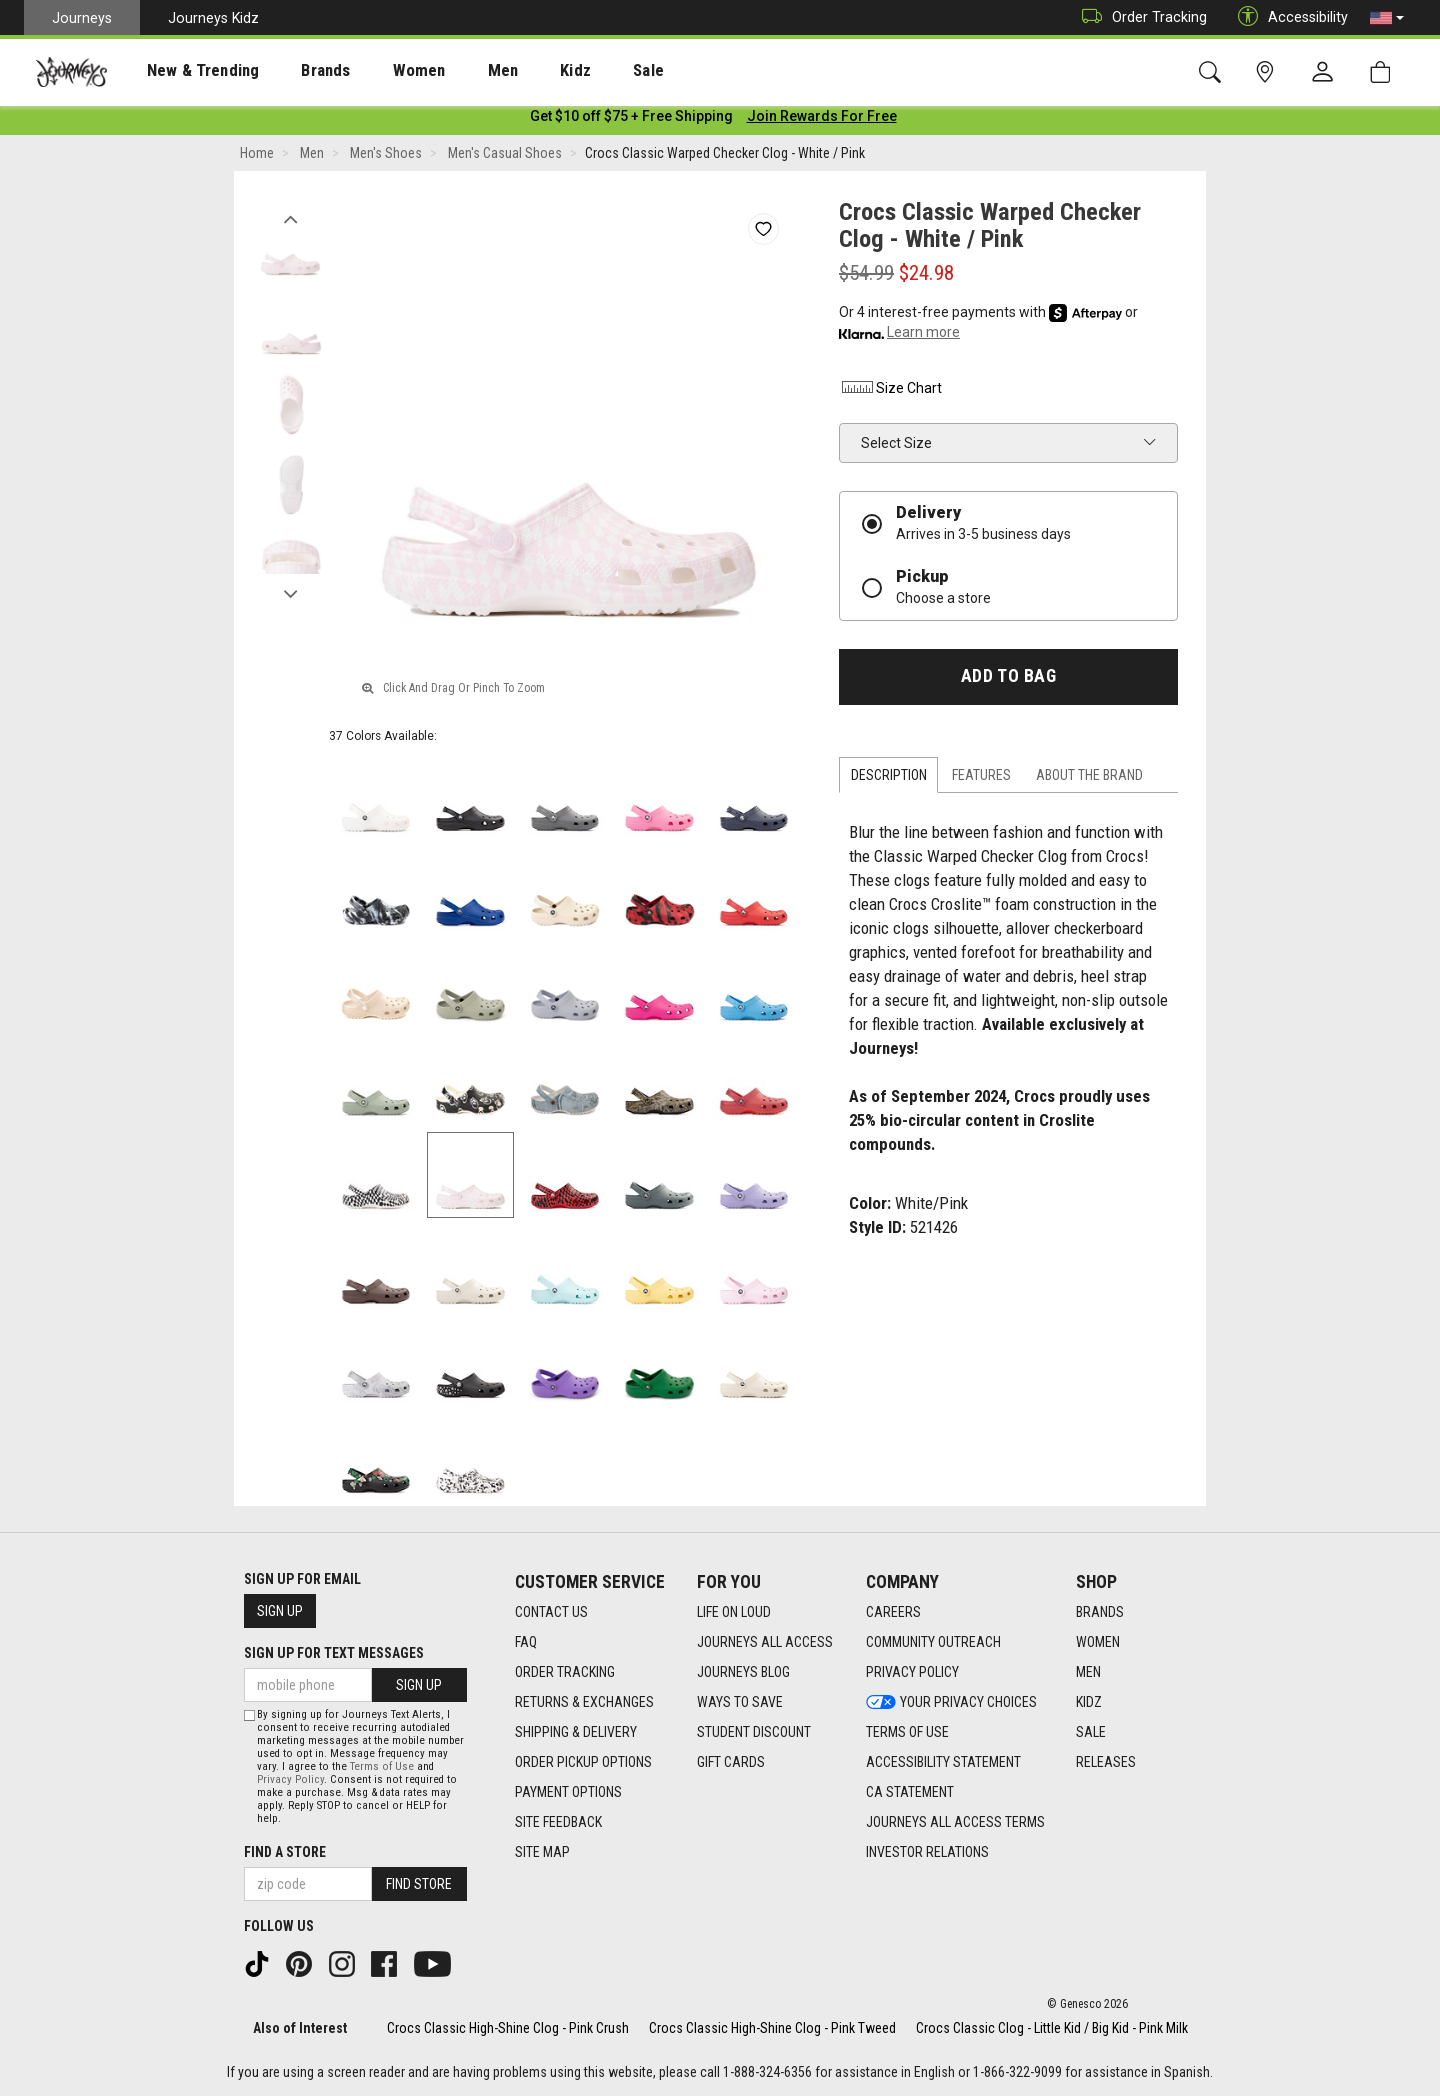 The width and height of the screenshot is (1440, 2096). What do you see at coordinates (290, 218) in the screenshot?
I see `Previous` at bounding box center [290, 218].